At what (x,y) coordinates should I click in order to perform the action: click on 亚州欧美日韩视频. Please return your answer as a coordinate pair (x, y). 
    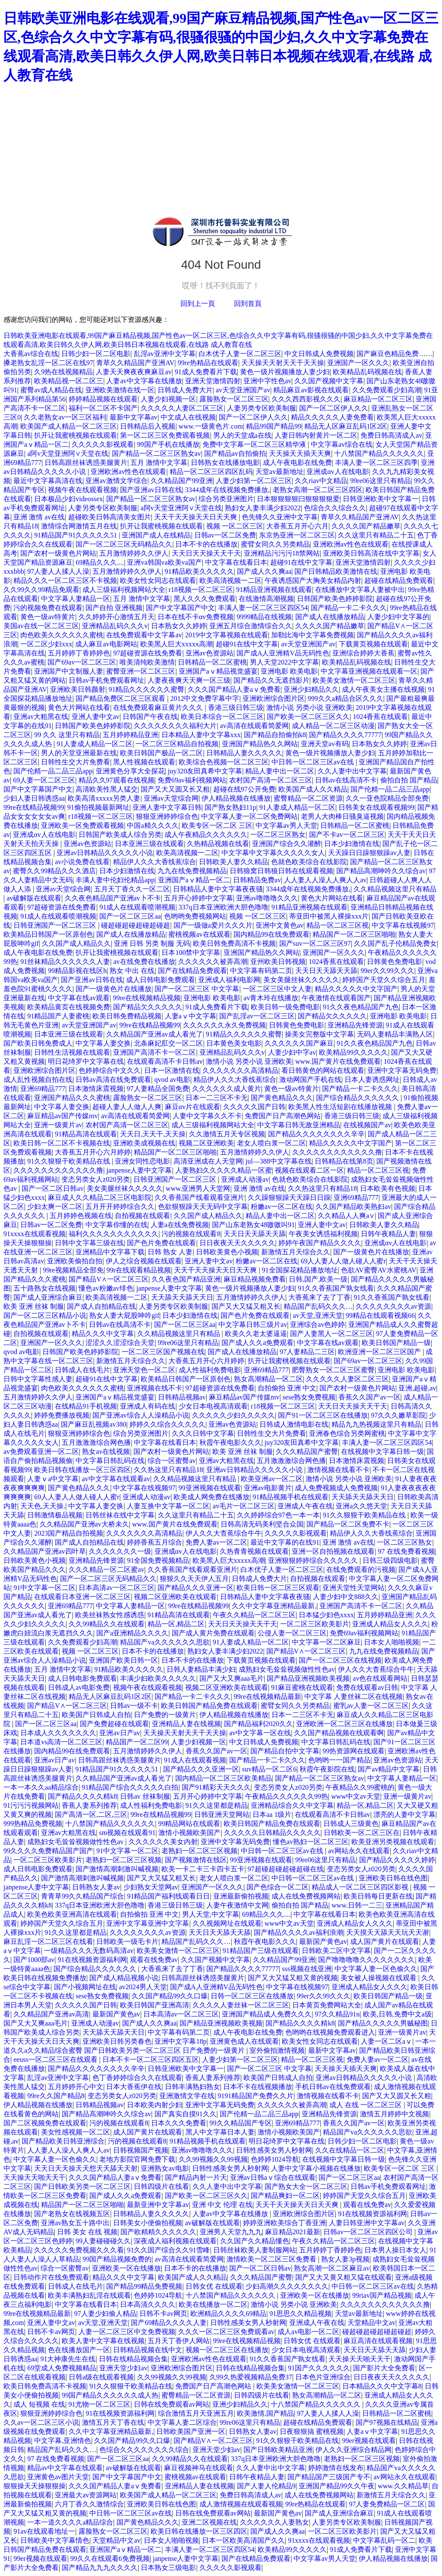
    Looking at the image, I should click on (278, 961).